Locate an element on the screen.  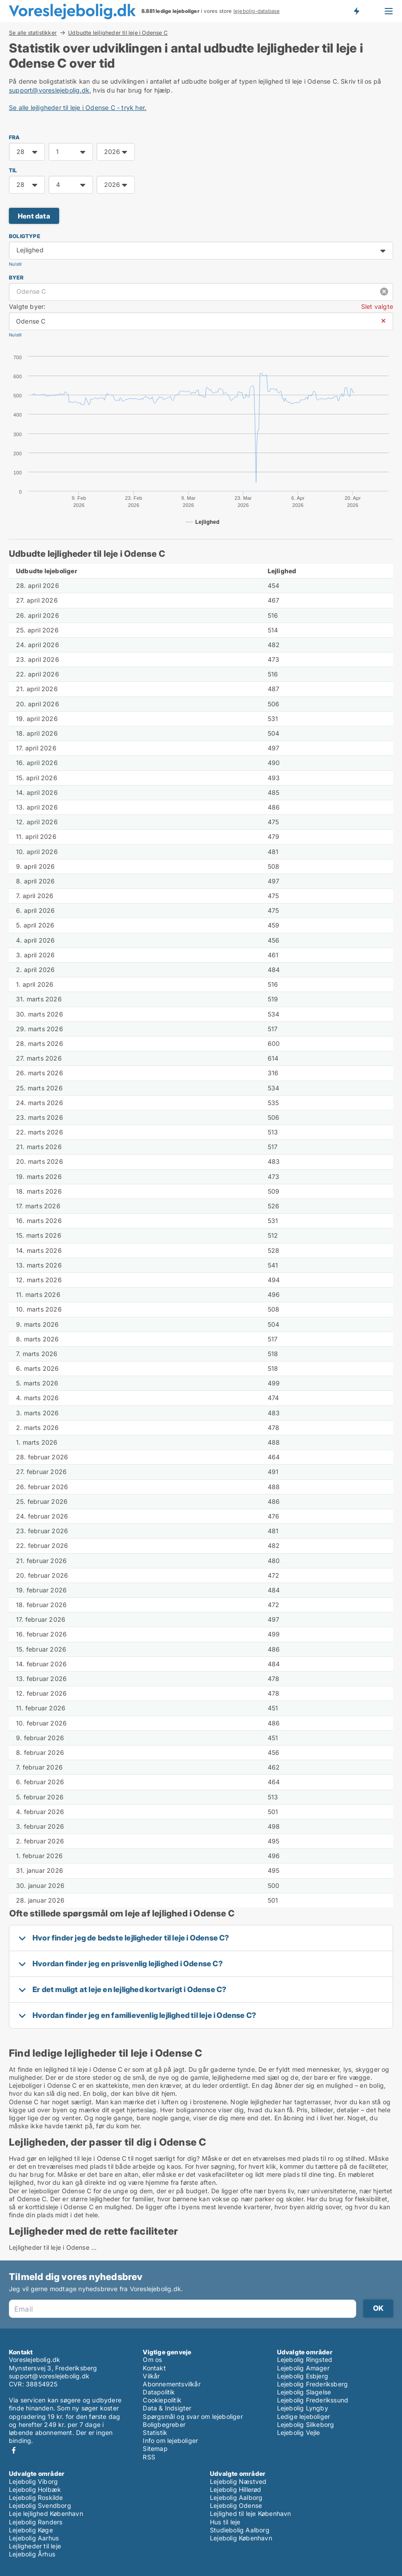
Lejebolig Amager is located at coordinates (303, 2368).